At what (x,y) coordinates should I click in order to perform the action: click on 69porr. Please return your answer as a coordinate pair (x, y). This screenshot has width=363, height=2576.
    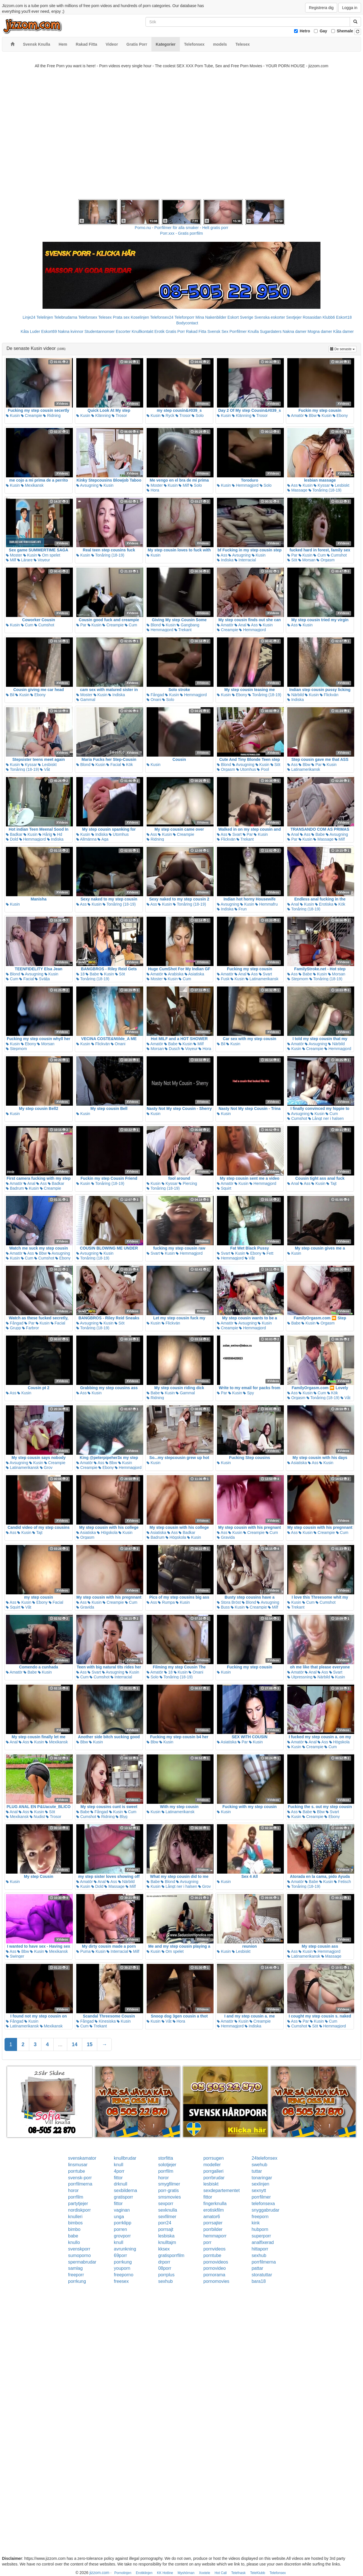
    Looking at the image, I should click on (120, 2255).